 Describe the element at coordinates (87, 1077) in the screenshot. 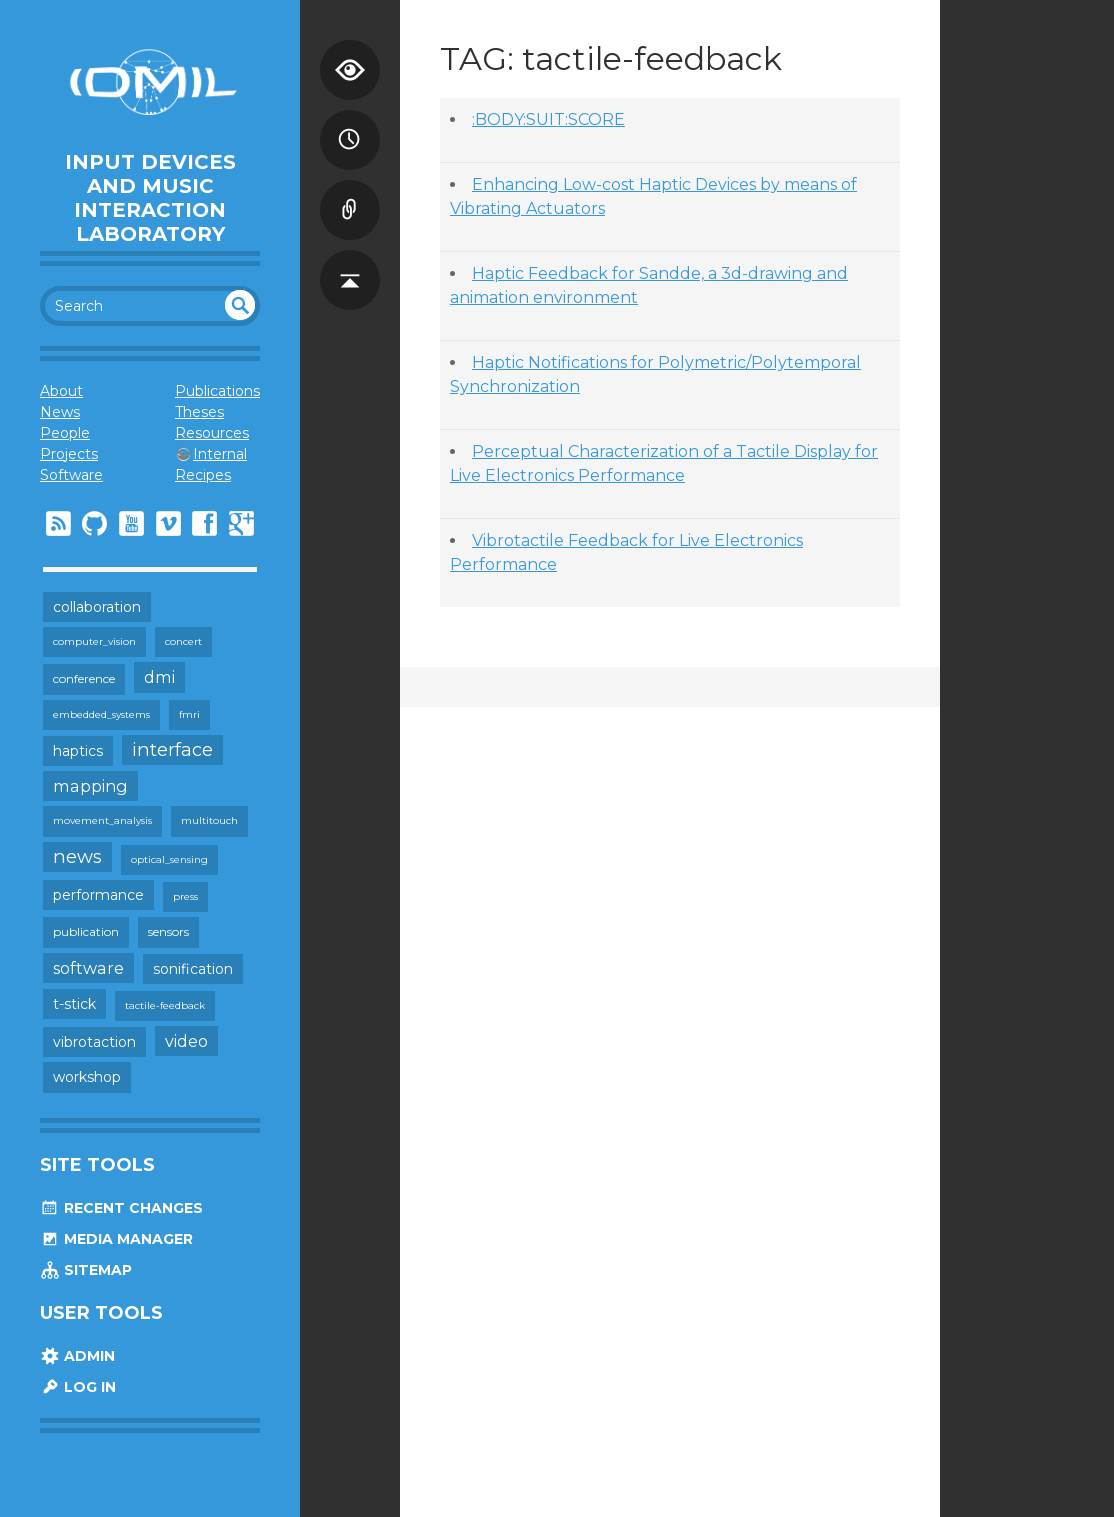

I see `workshop` at that location.